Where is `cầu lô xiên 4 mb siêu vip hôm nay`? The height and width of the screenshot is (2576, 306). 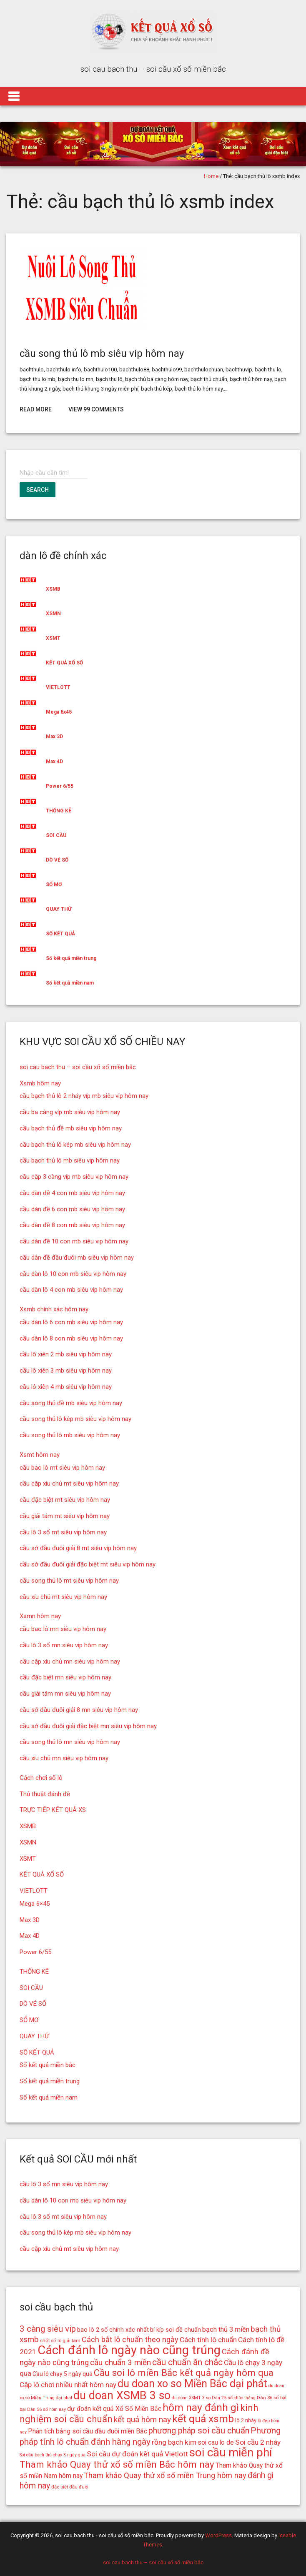
cầu lô xiên 4 mb siêu vip hôm nay is located at coordinates (66, 1387).